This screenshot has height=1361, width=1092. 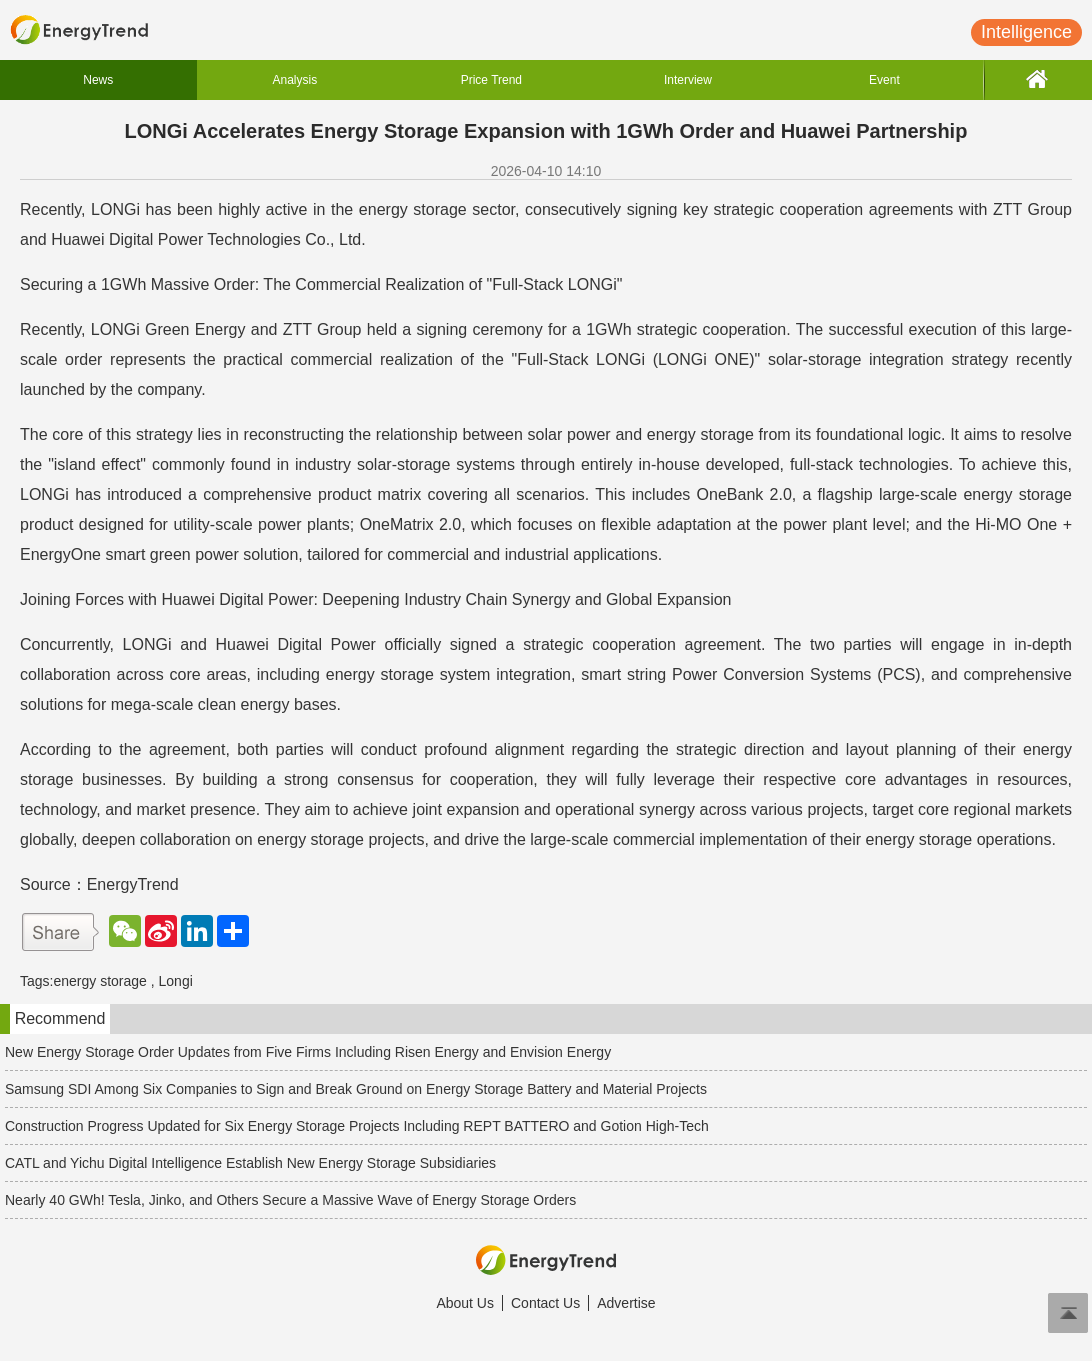 What do you see at coordinates (357, 1126) in the screenshot?
I see `Construction Progress Updated for Six Energy Storage Projects Including REPT BATTERO and Gotion High-Tech` at bounding box center [357, 1126].